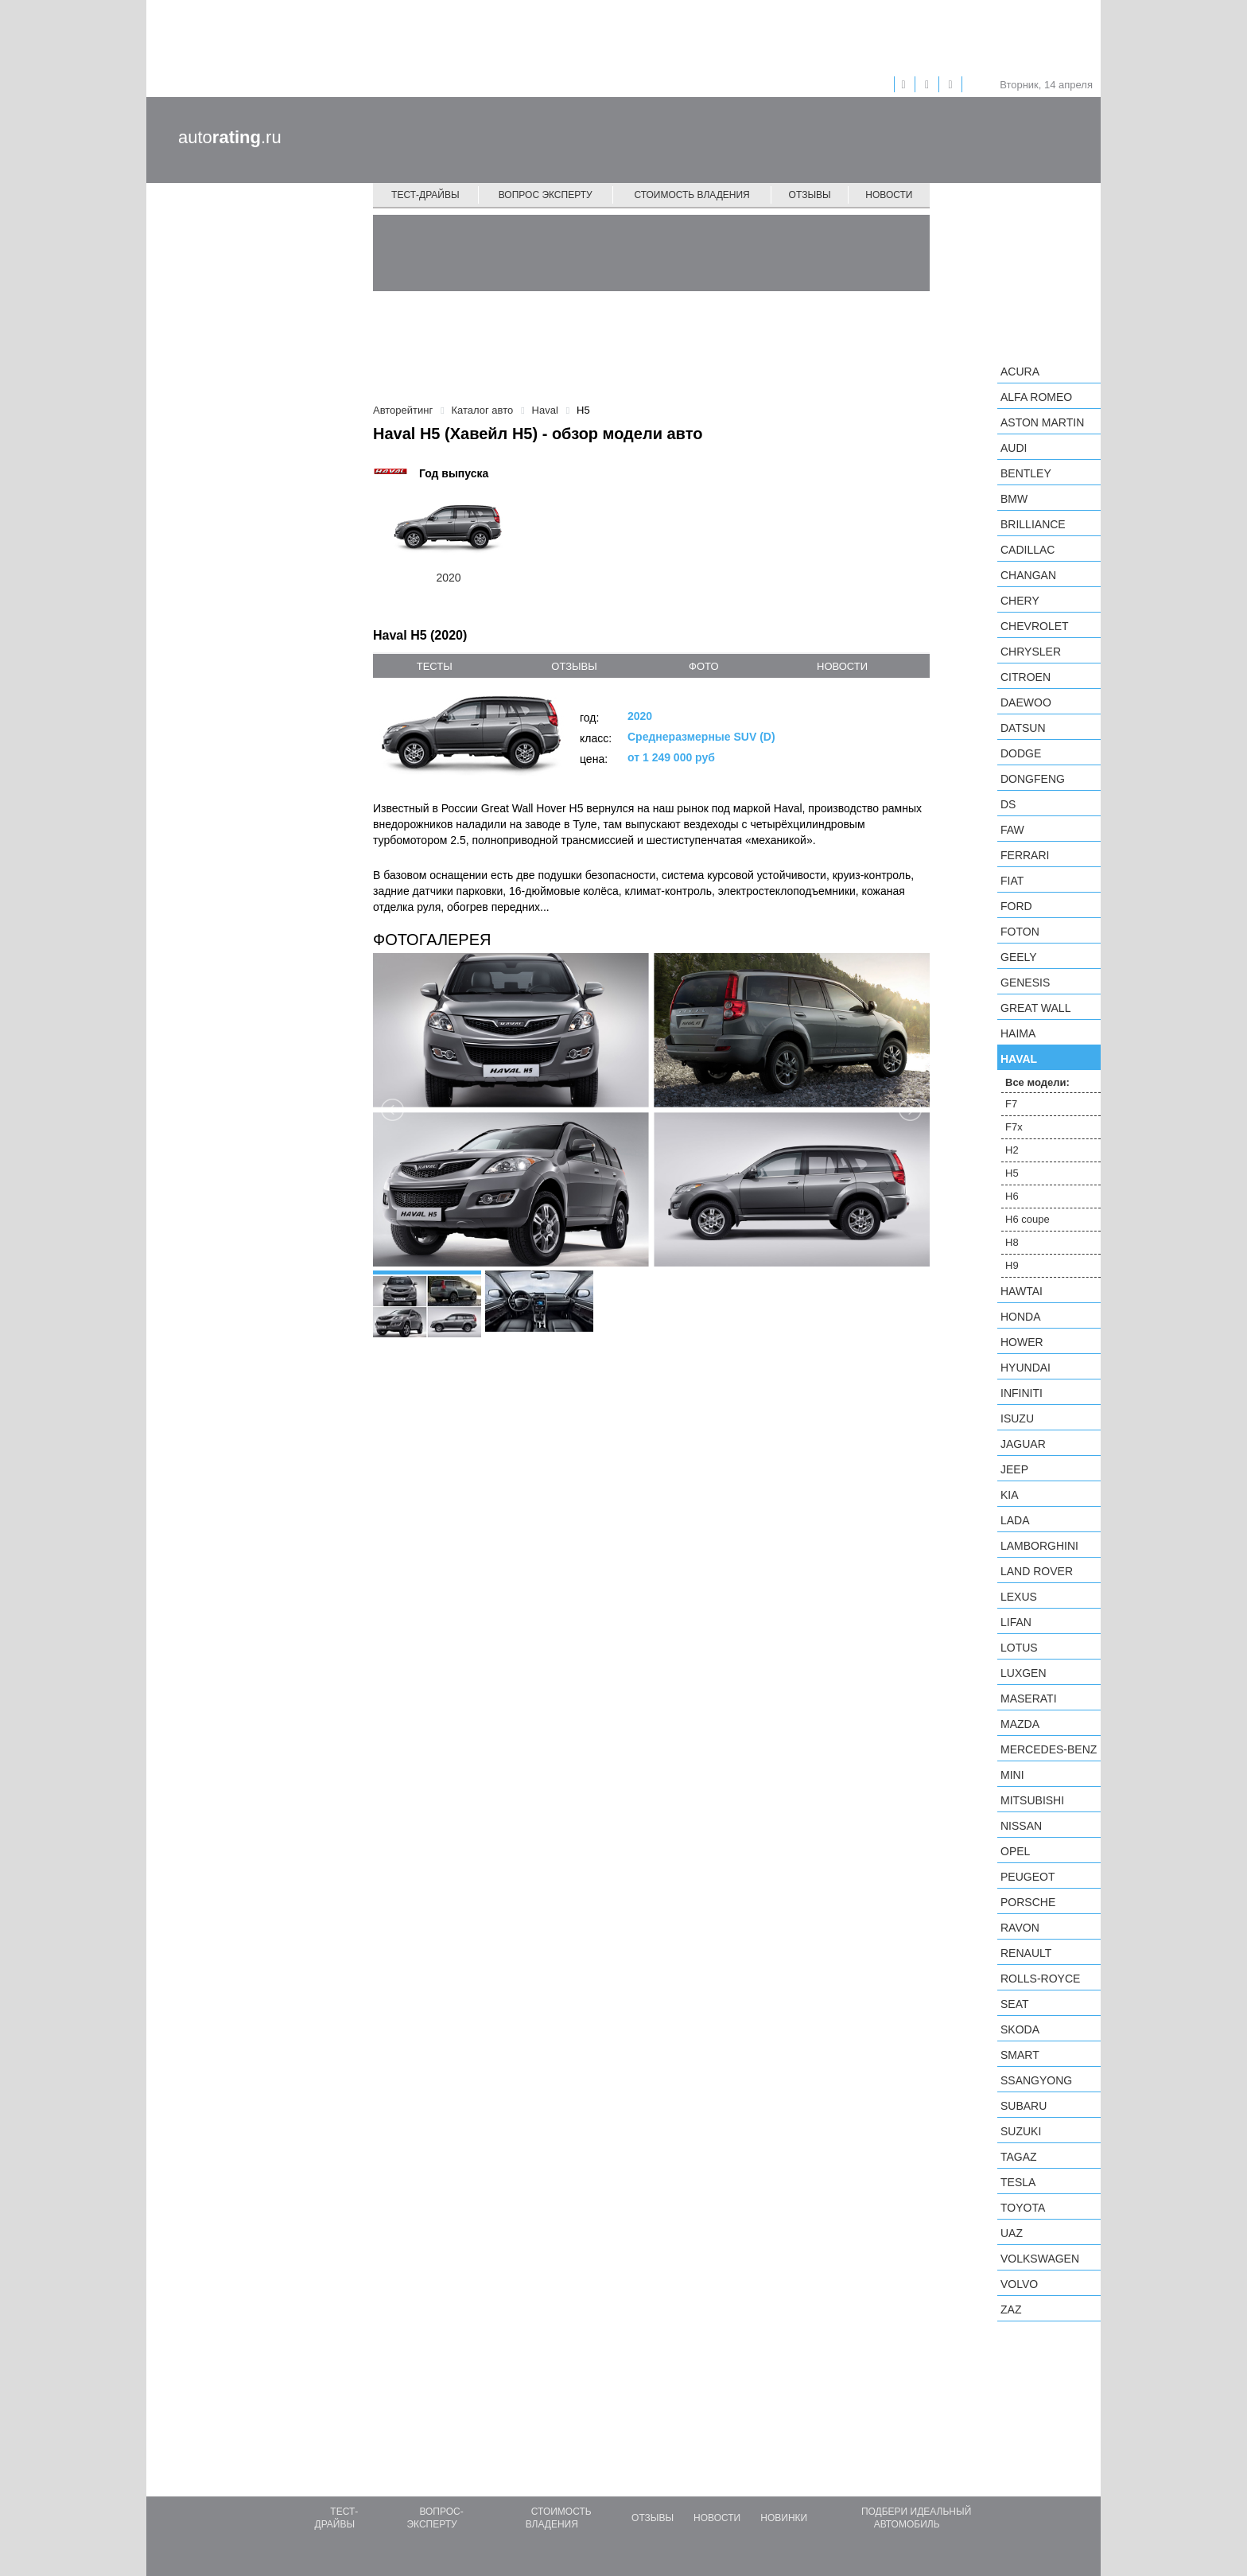  Describe the element at coordinates (1028, 1698) in the screenshot. I see `Maserati` at that location.